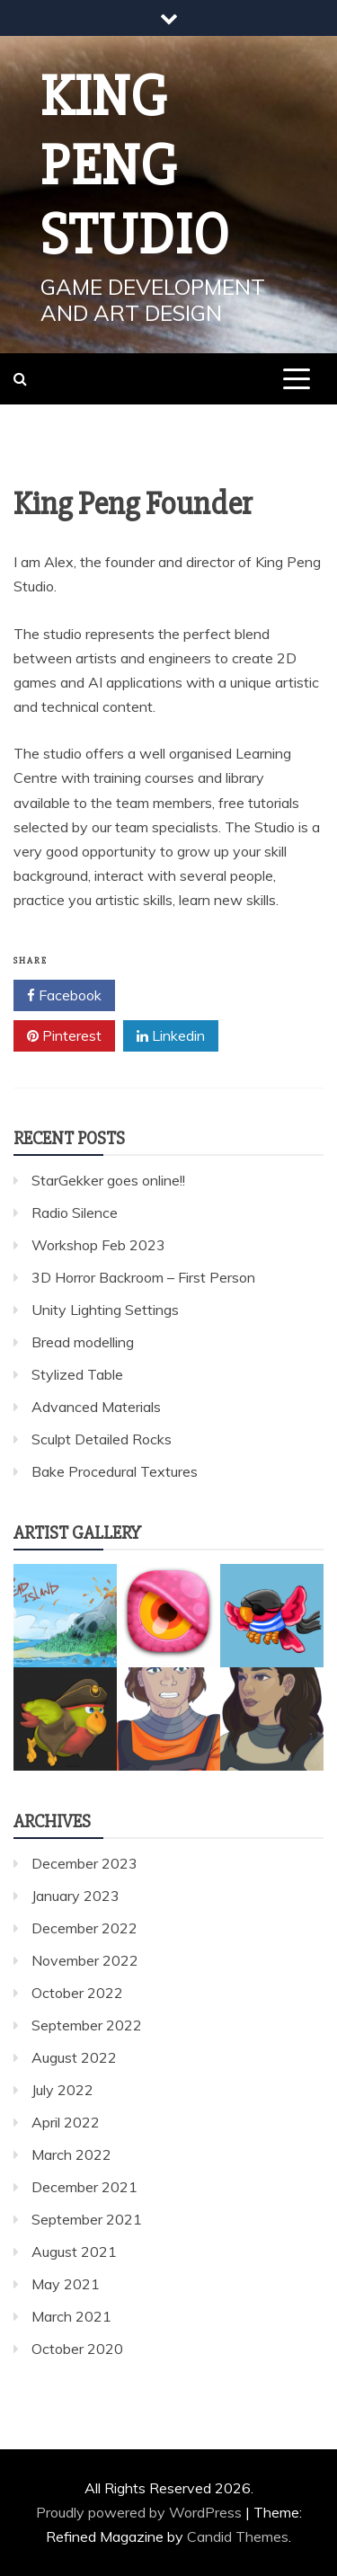 The width and height of the screenshot is (337, 2576). I want to click on Pinterest, so click(64, 1036).